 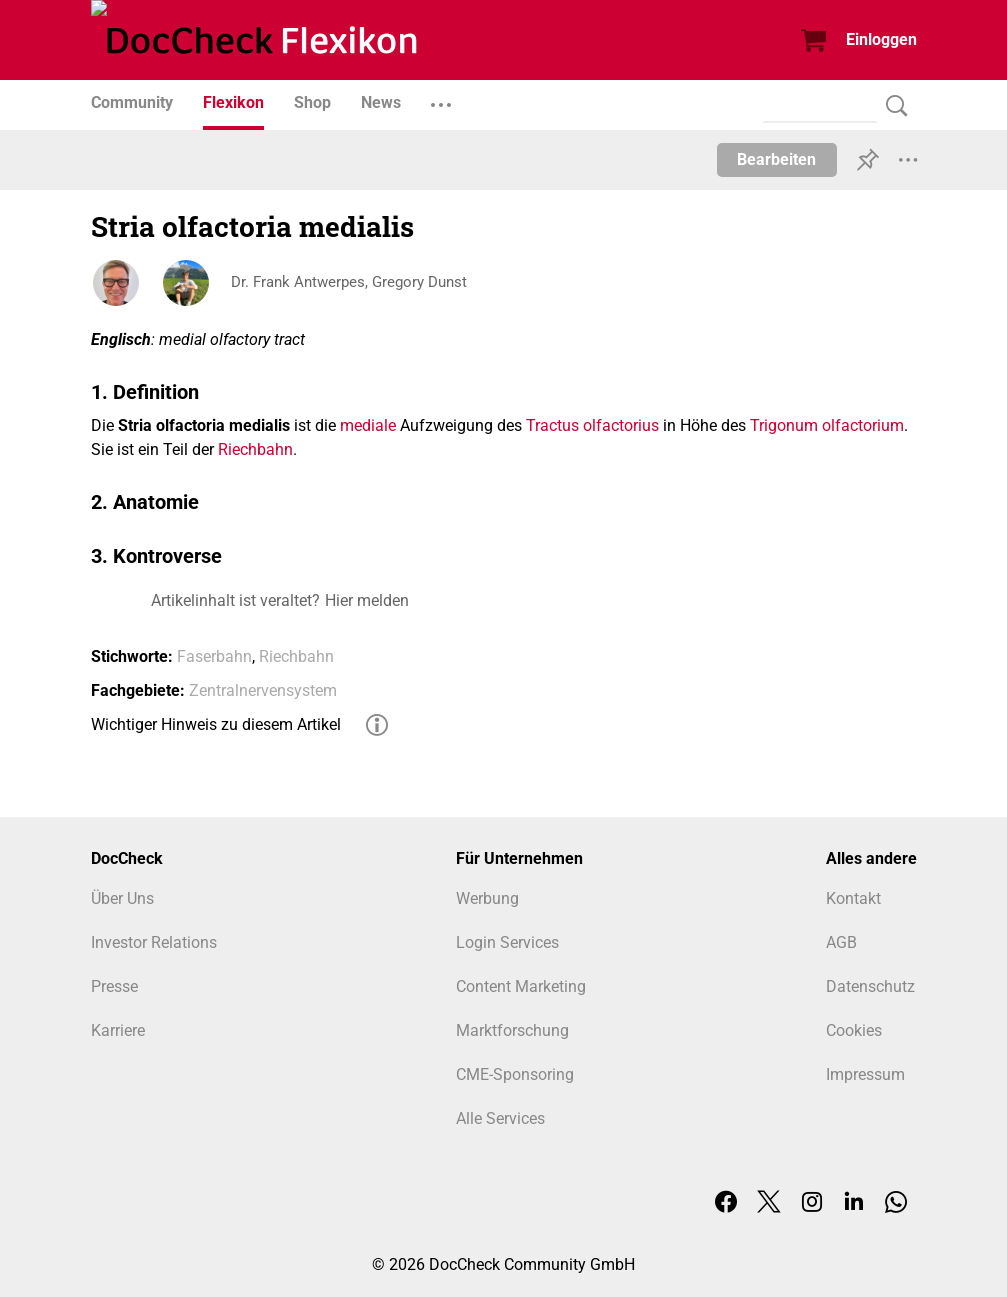 I want to click on Impressum, so click(x=865, y=1074).